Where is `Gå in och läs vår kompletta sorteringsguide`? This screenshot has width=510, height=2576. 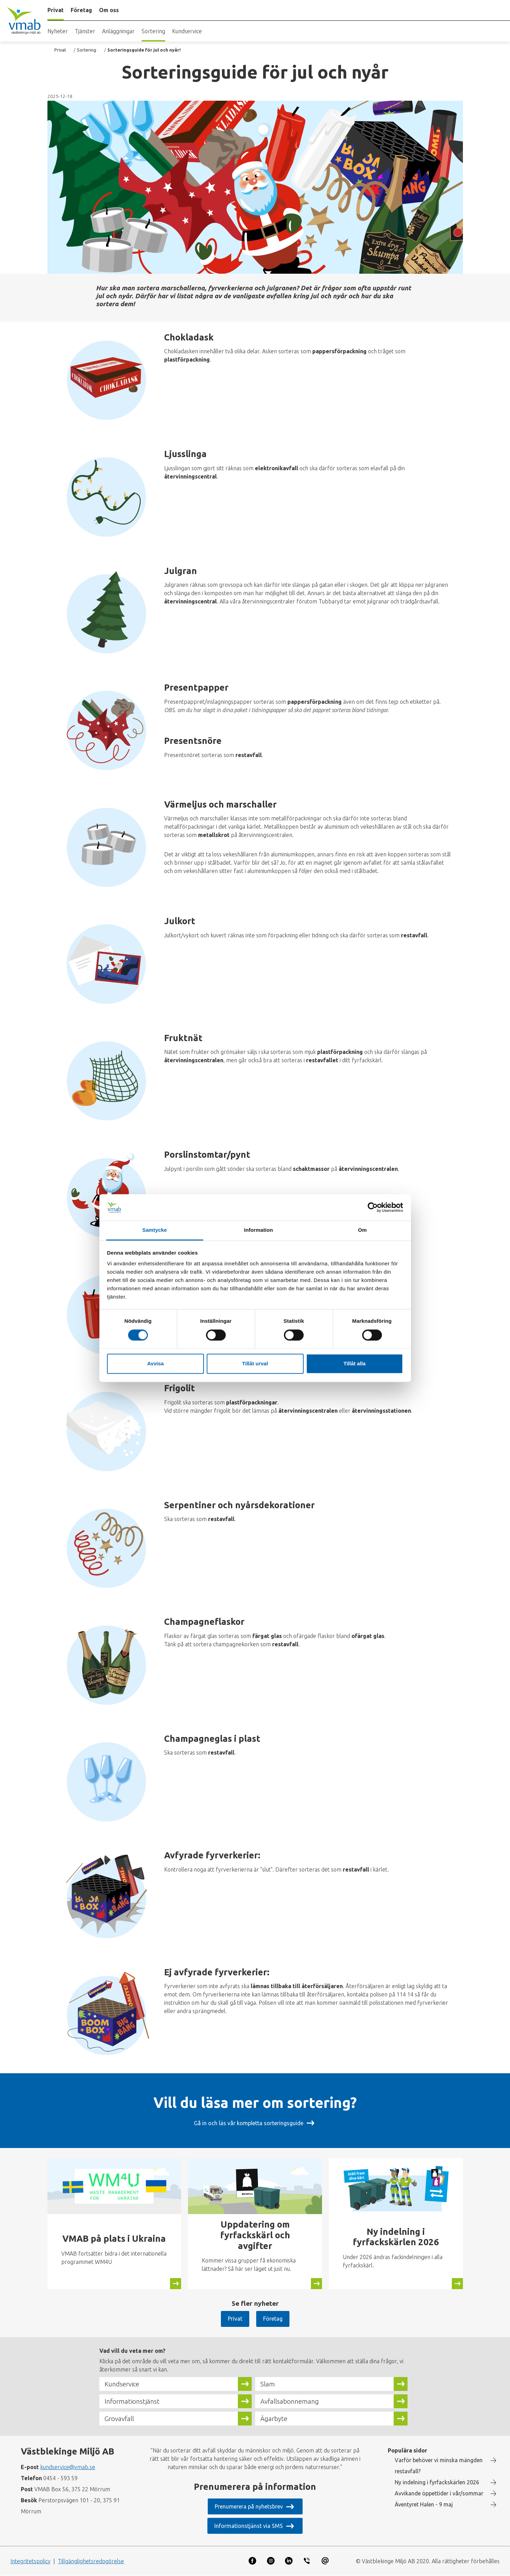
Gå in och läs vår kompletta sorteringsguide is located at coordinates (248, 2123).